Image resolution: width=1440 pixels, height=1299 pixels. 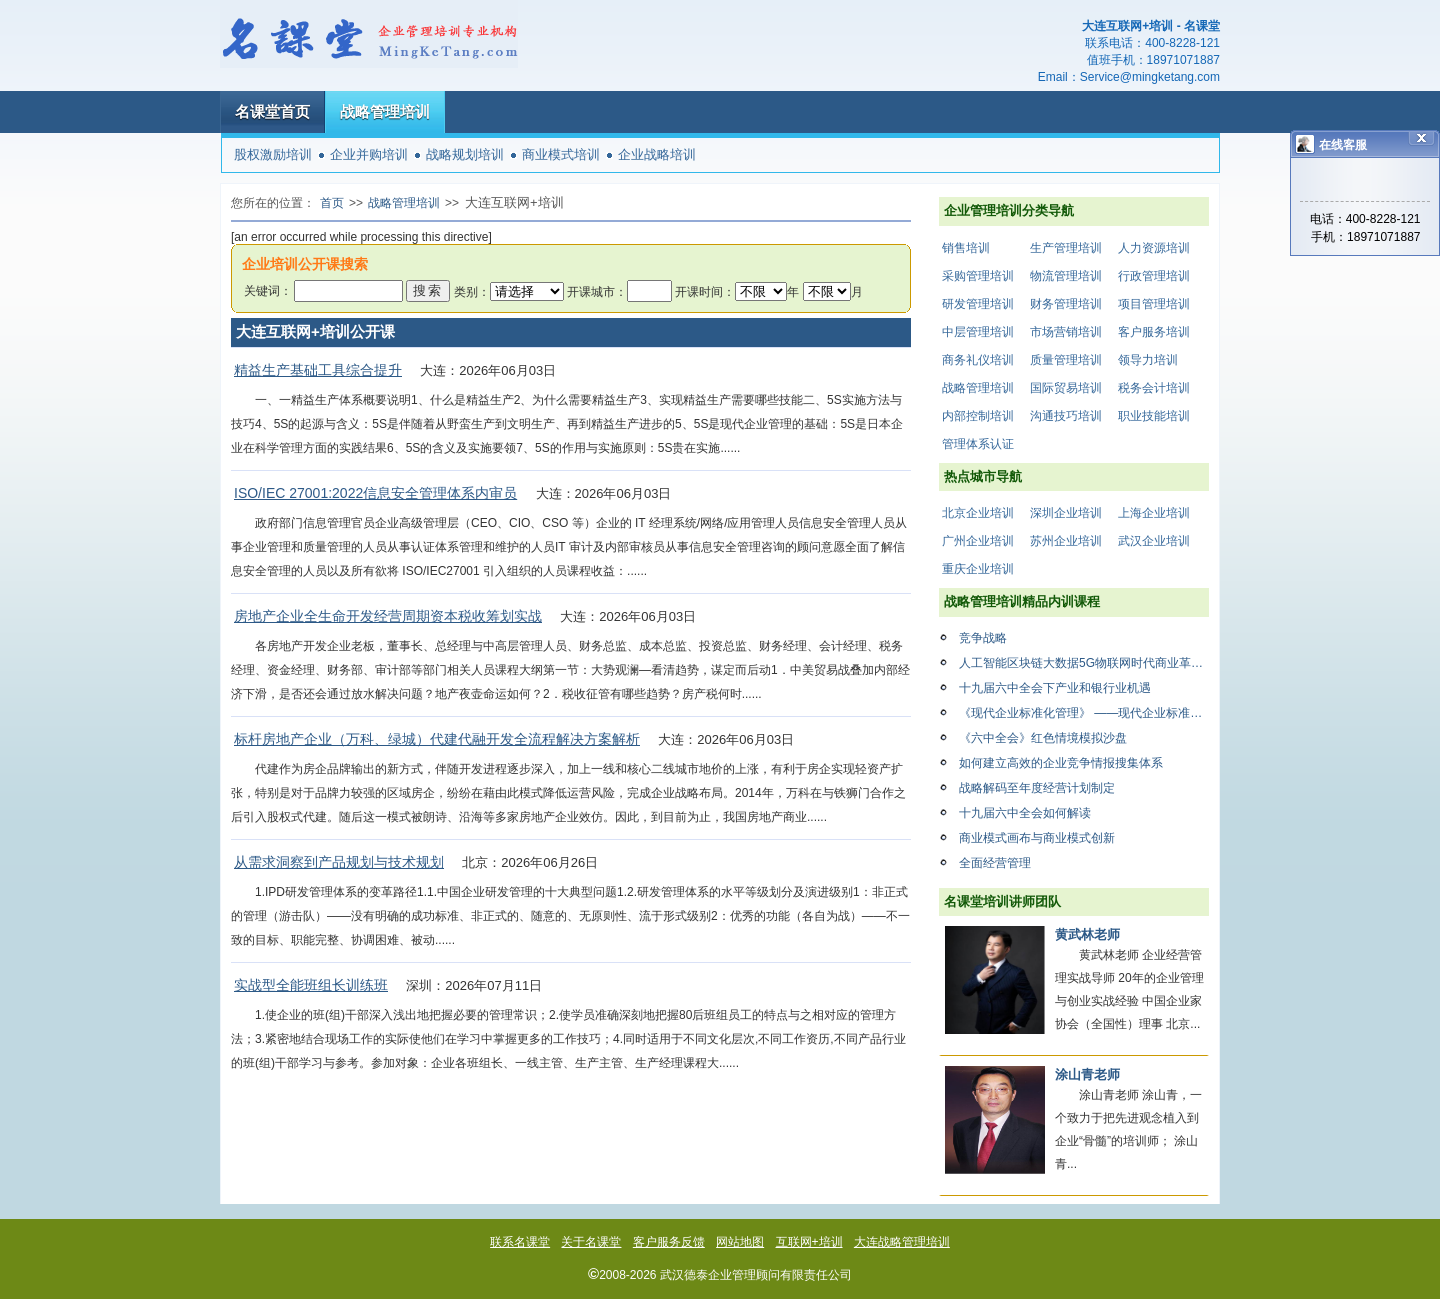 I want to click on 行政管理培训, so click(x=1154, y=276).